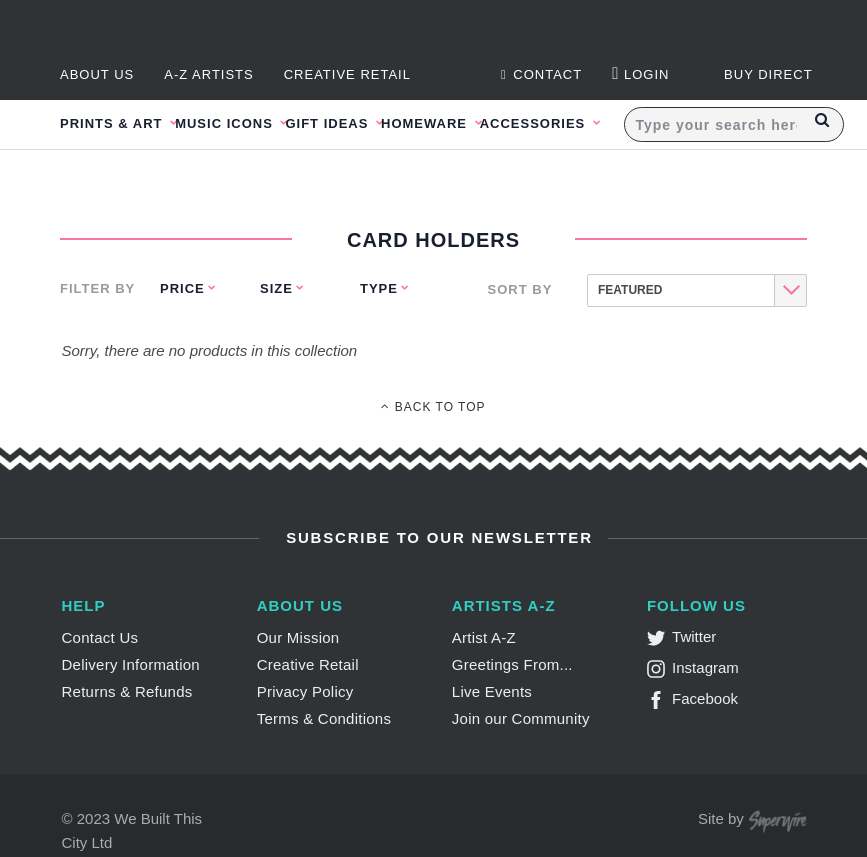 This screenshot has width=867, height=857. What do you see at coordinates (276, 288) in the screenshot?
I see `Size` at bounding box center [276, 288].